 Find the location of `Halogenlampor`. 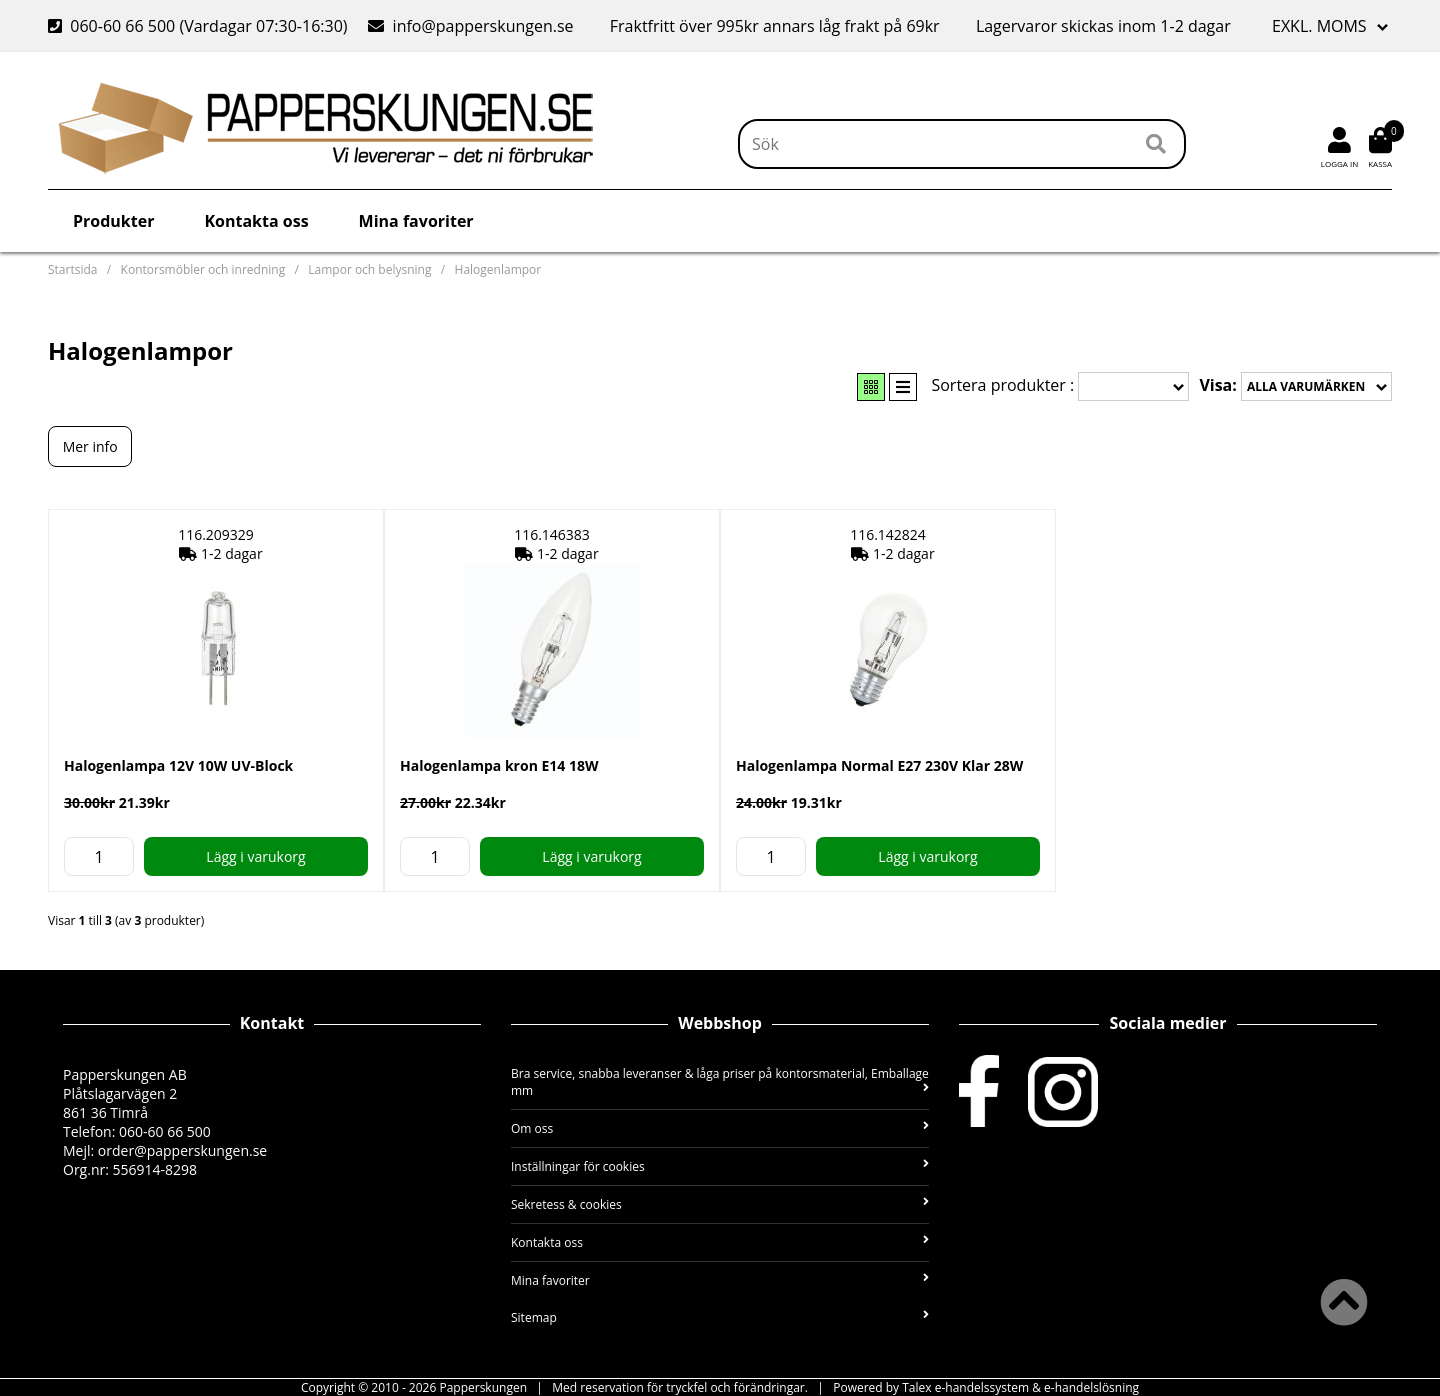

Halogenlampor is located at coordinates (498, 269).